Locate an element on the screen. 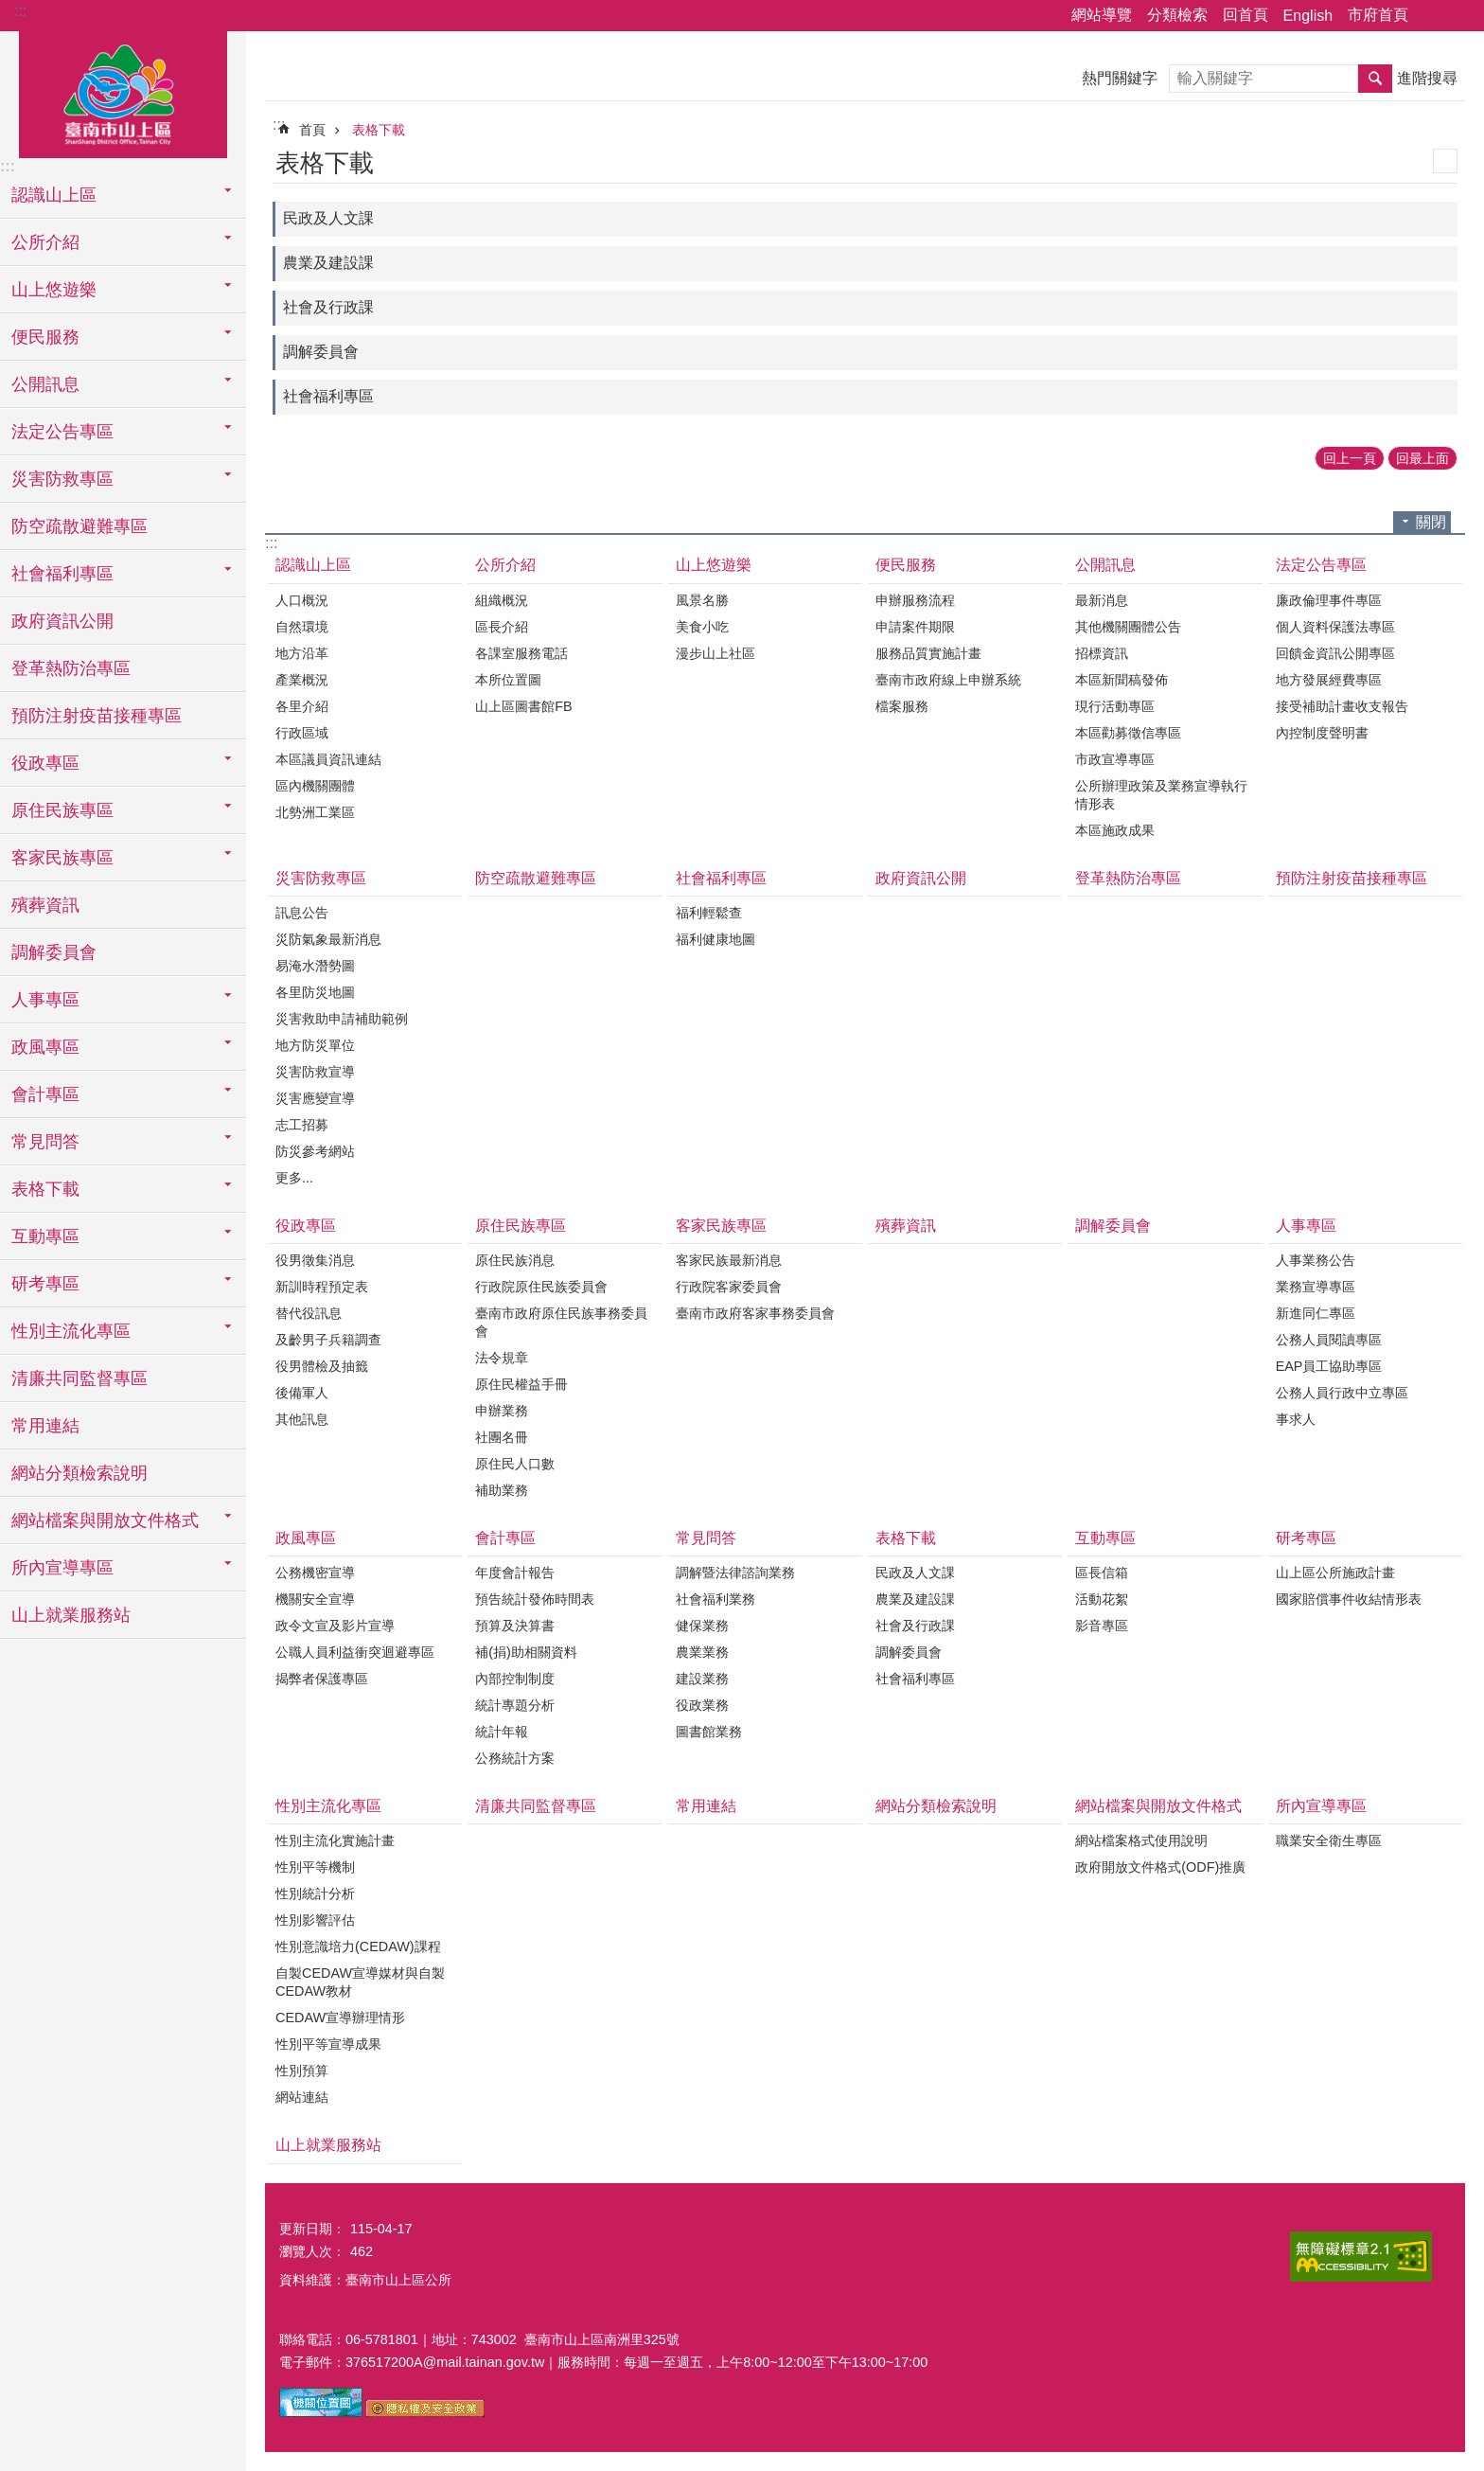 The width and height of the screenshot is (1484, 2471). 搜尋 [button] is located at coordinates (1375, 78).